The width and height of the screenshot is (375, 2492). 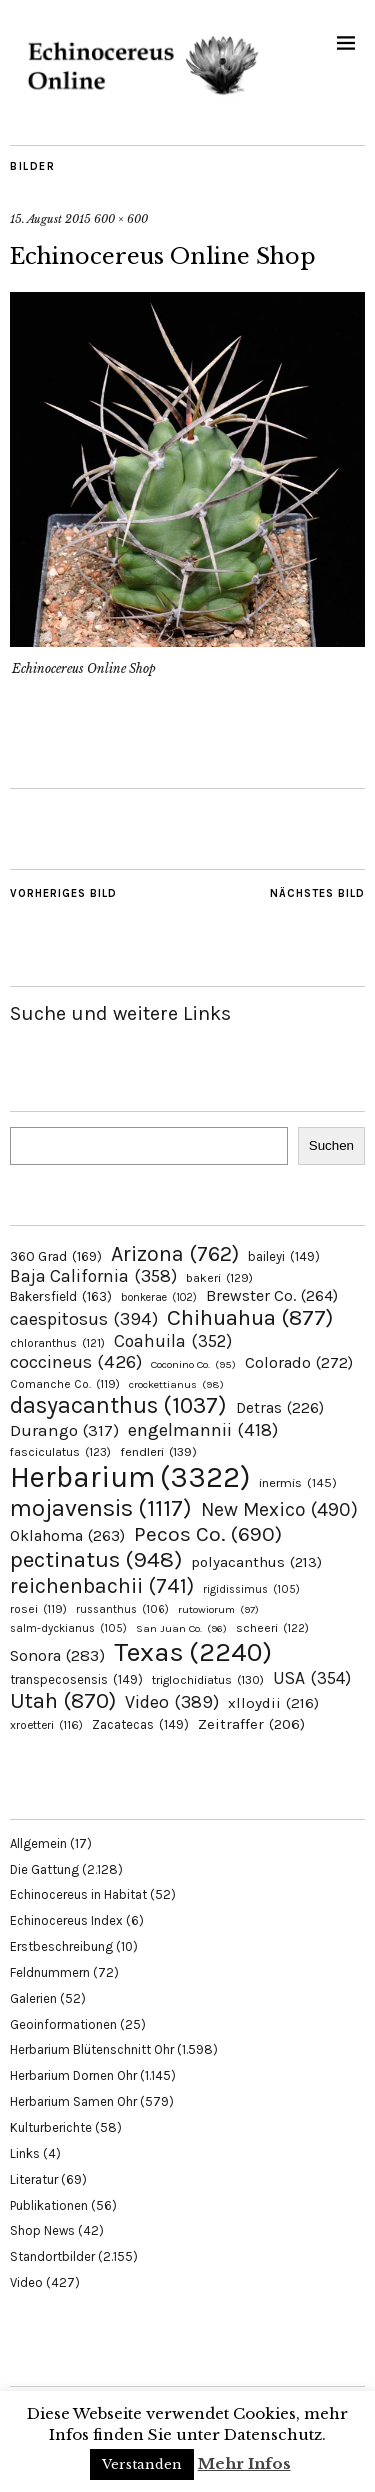 What do you see at coordinates (280, 1408) in the screenshot?
I see `Detras [Detras (226 Einträge)]` at bounding box center [280, 1408].